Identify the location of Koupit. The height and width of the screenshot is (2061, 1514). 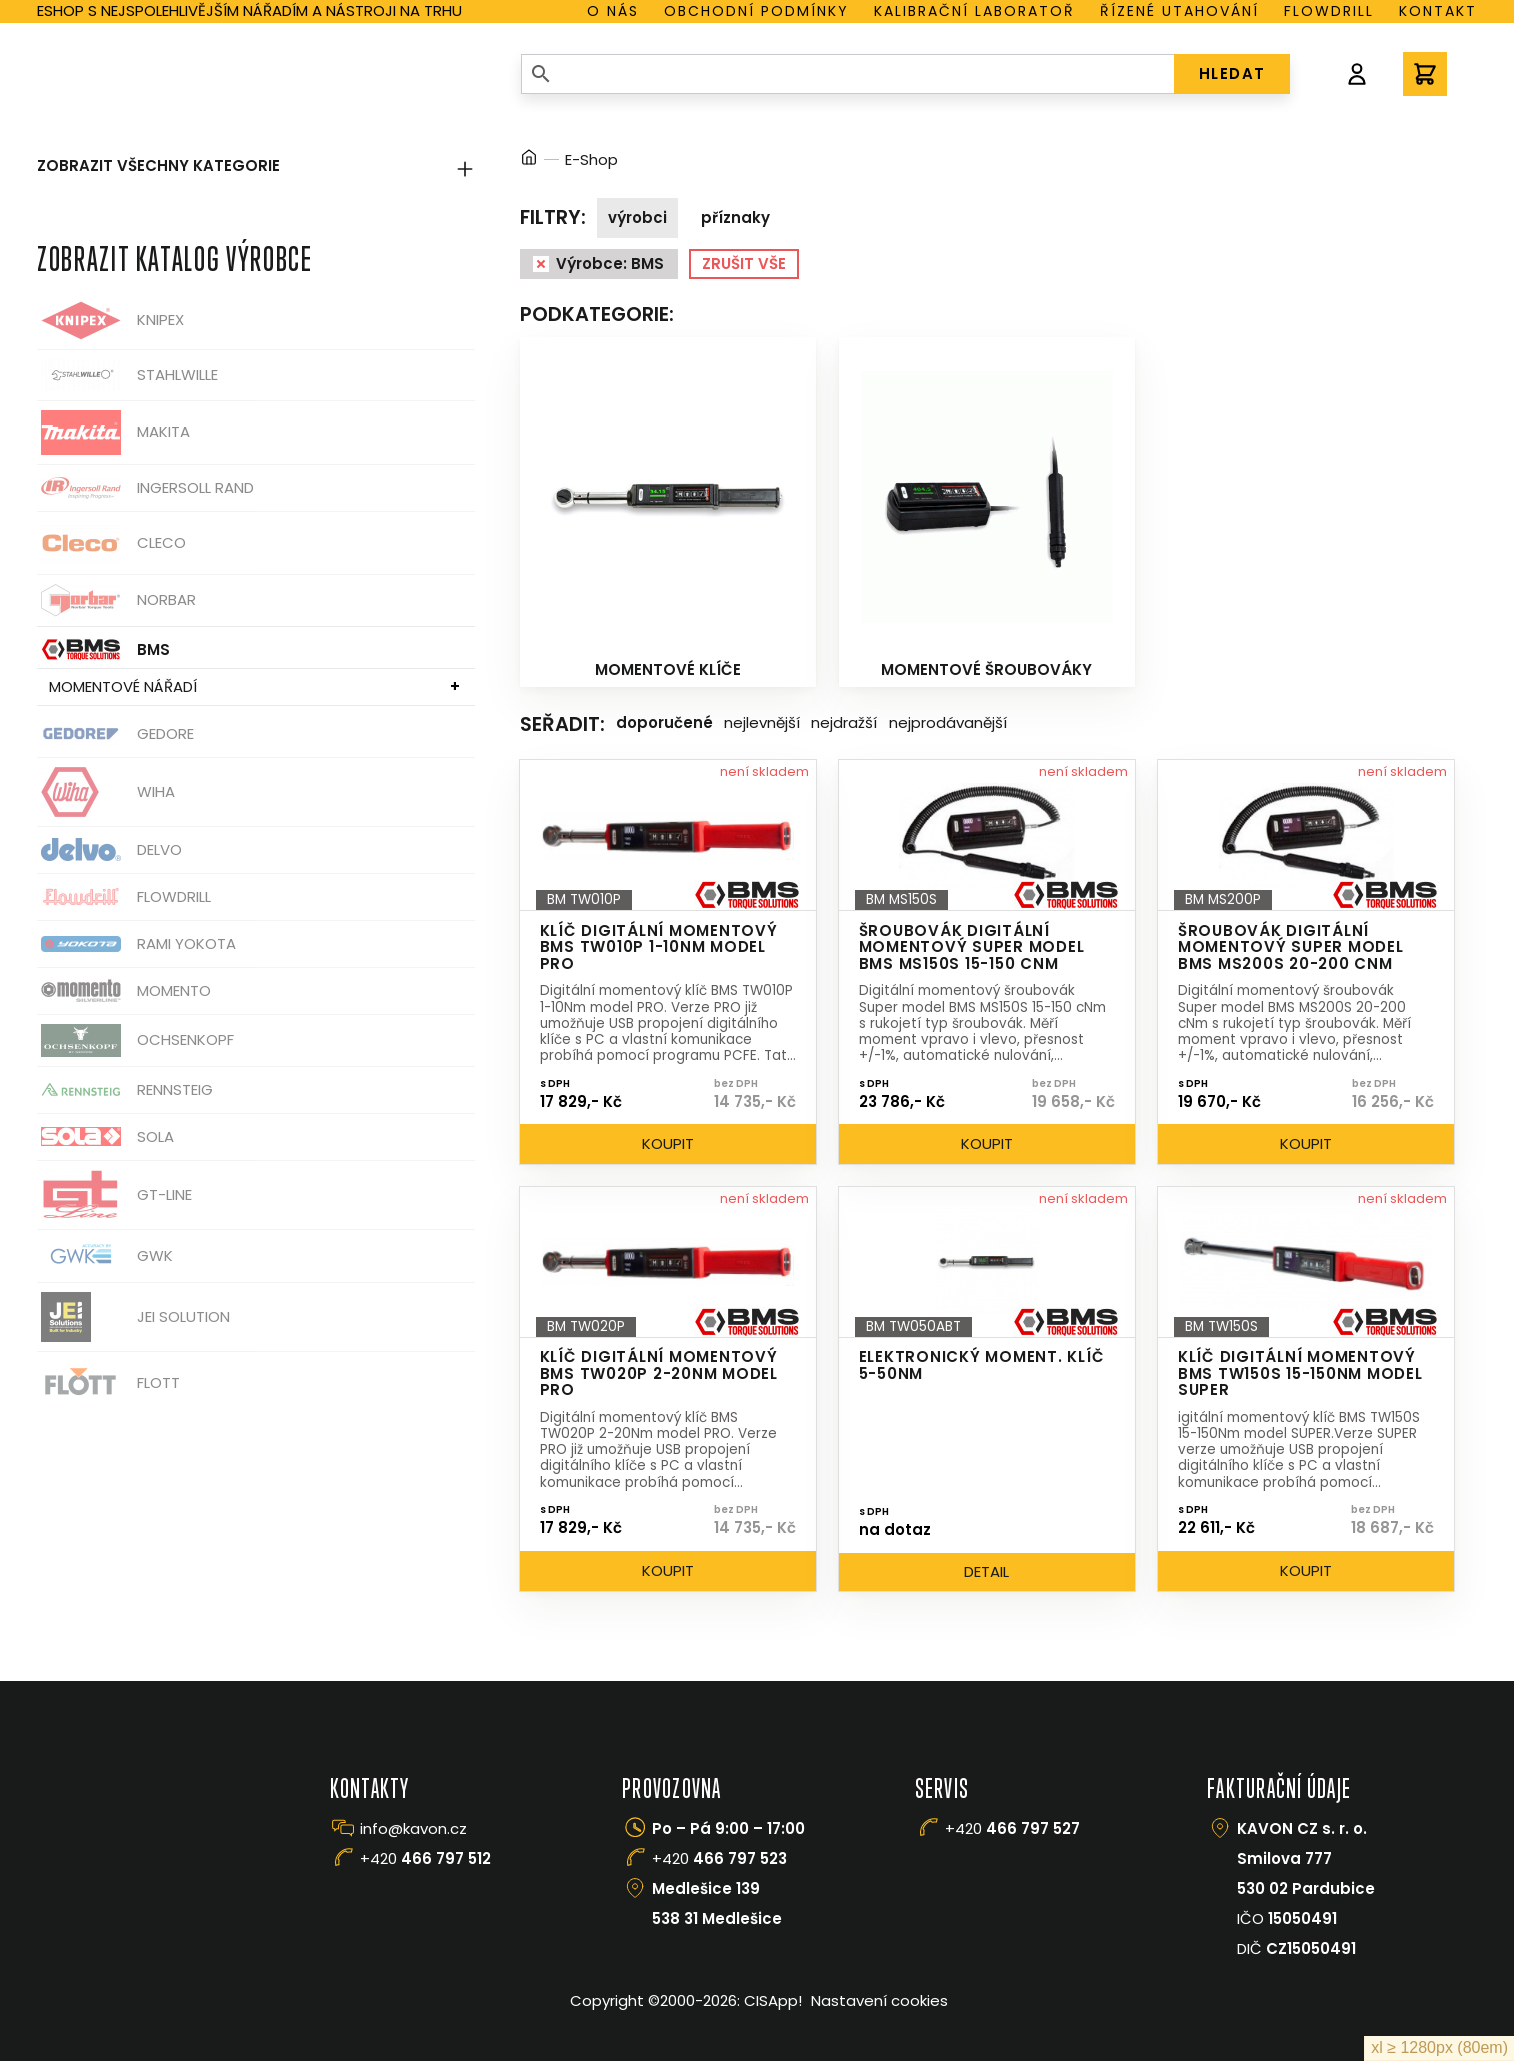
(668, 1143).